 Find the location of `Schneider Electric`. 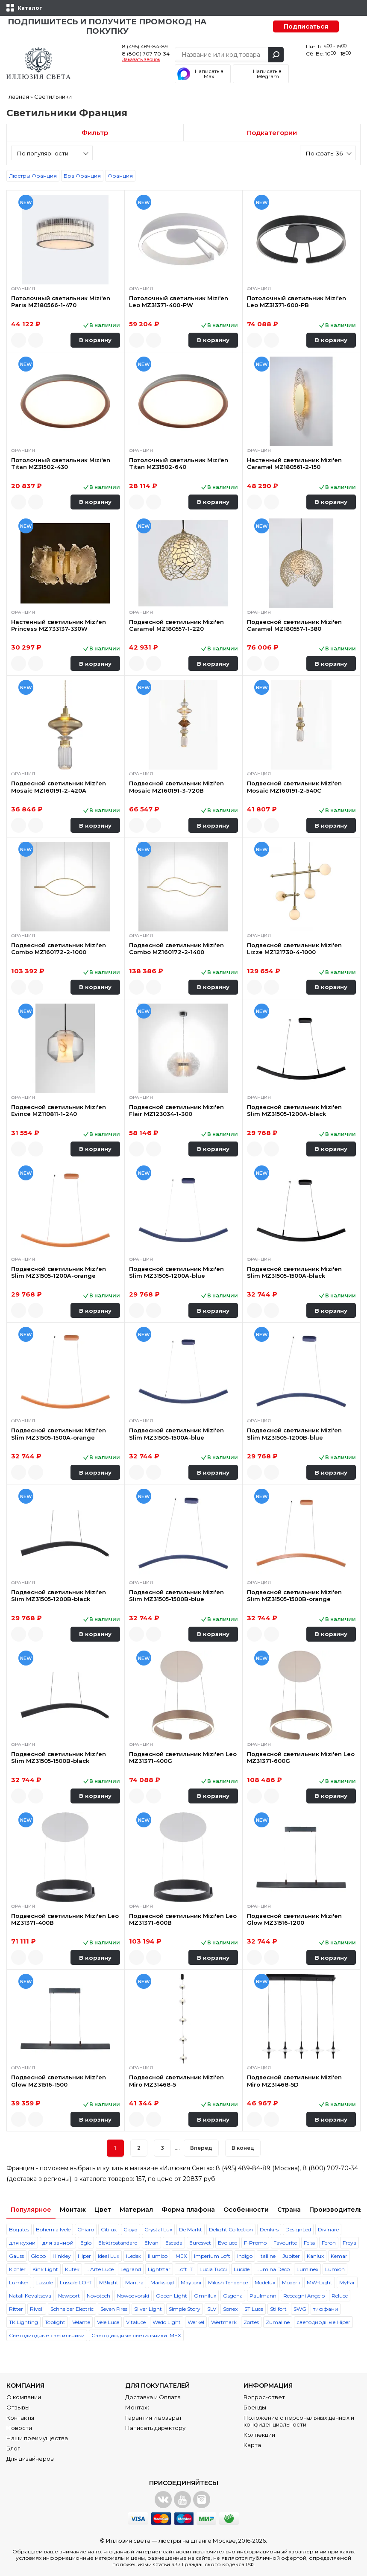

Schneider Electric is located at coordinates (72, 2309).